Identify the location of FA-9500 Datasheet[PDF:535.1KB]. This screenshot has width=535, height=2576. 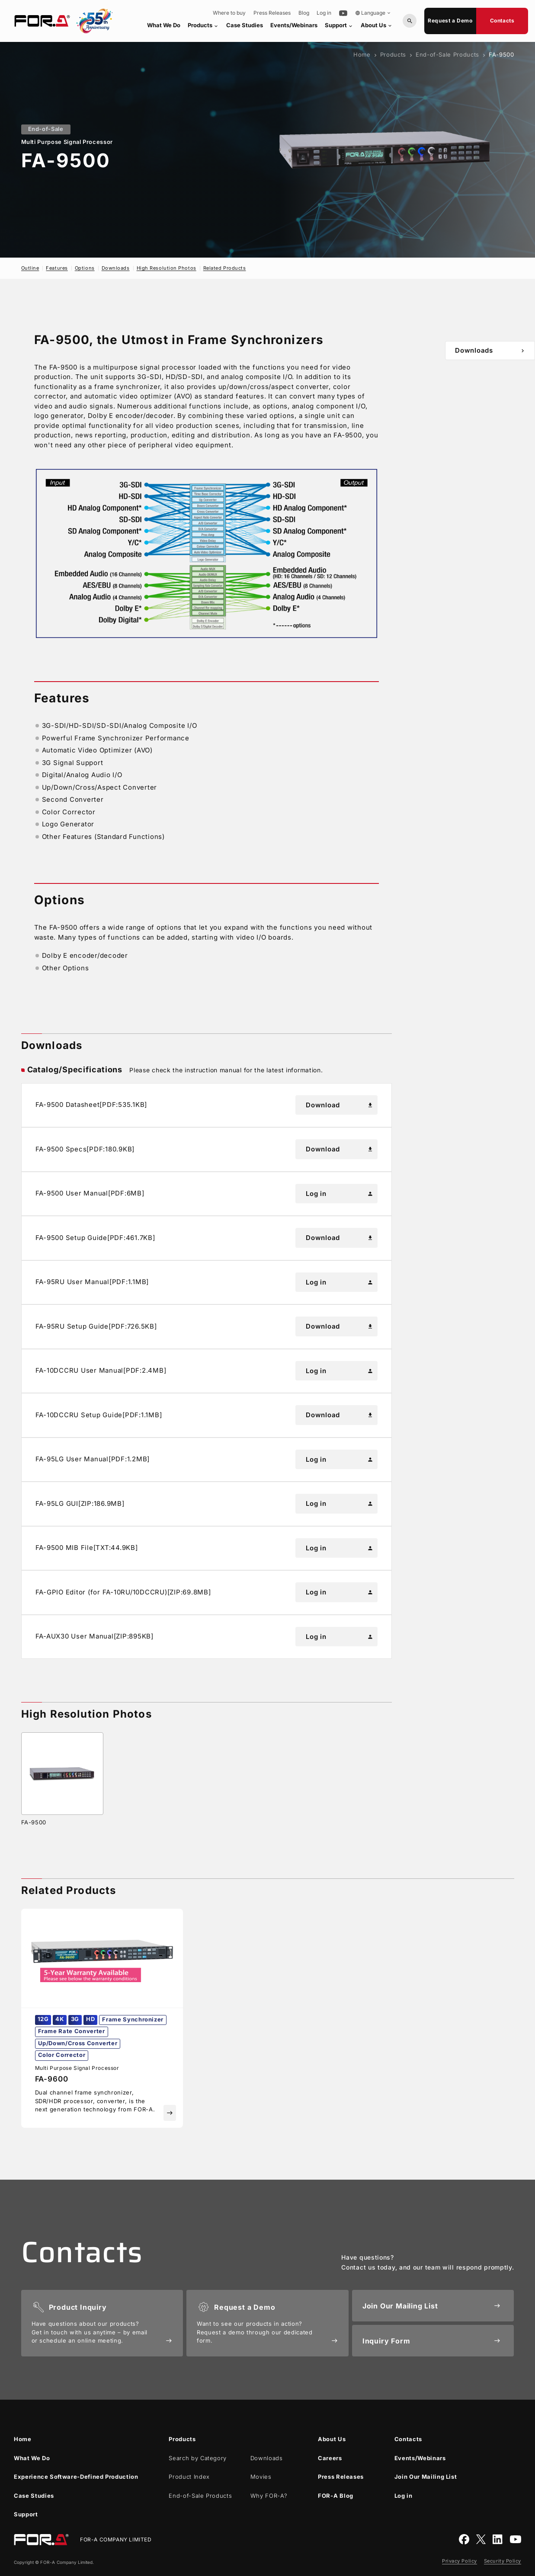
(91, 1104).